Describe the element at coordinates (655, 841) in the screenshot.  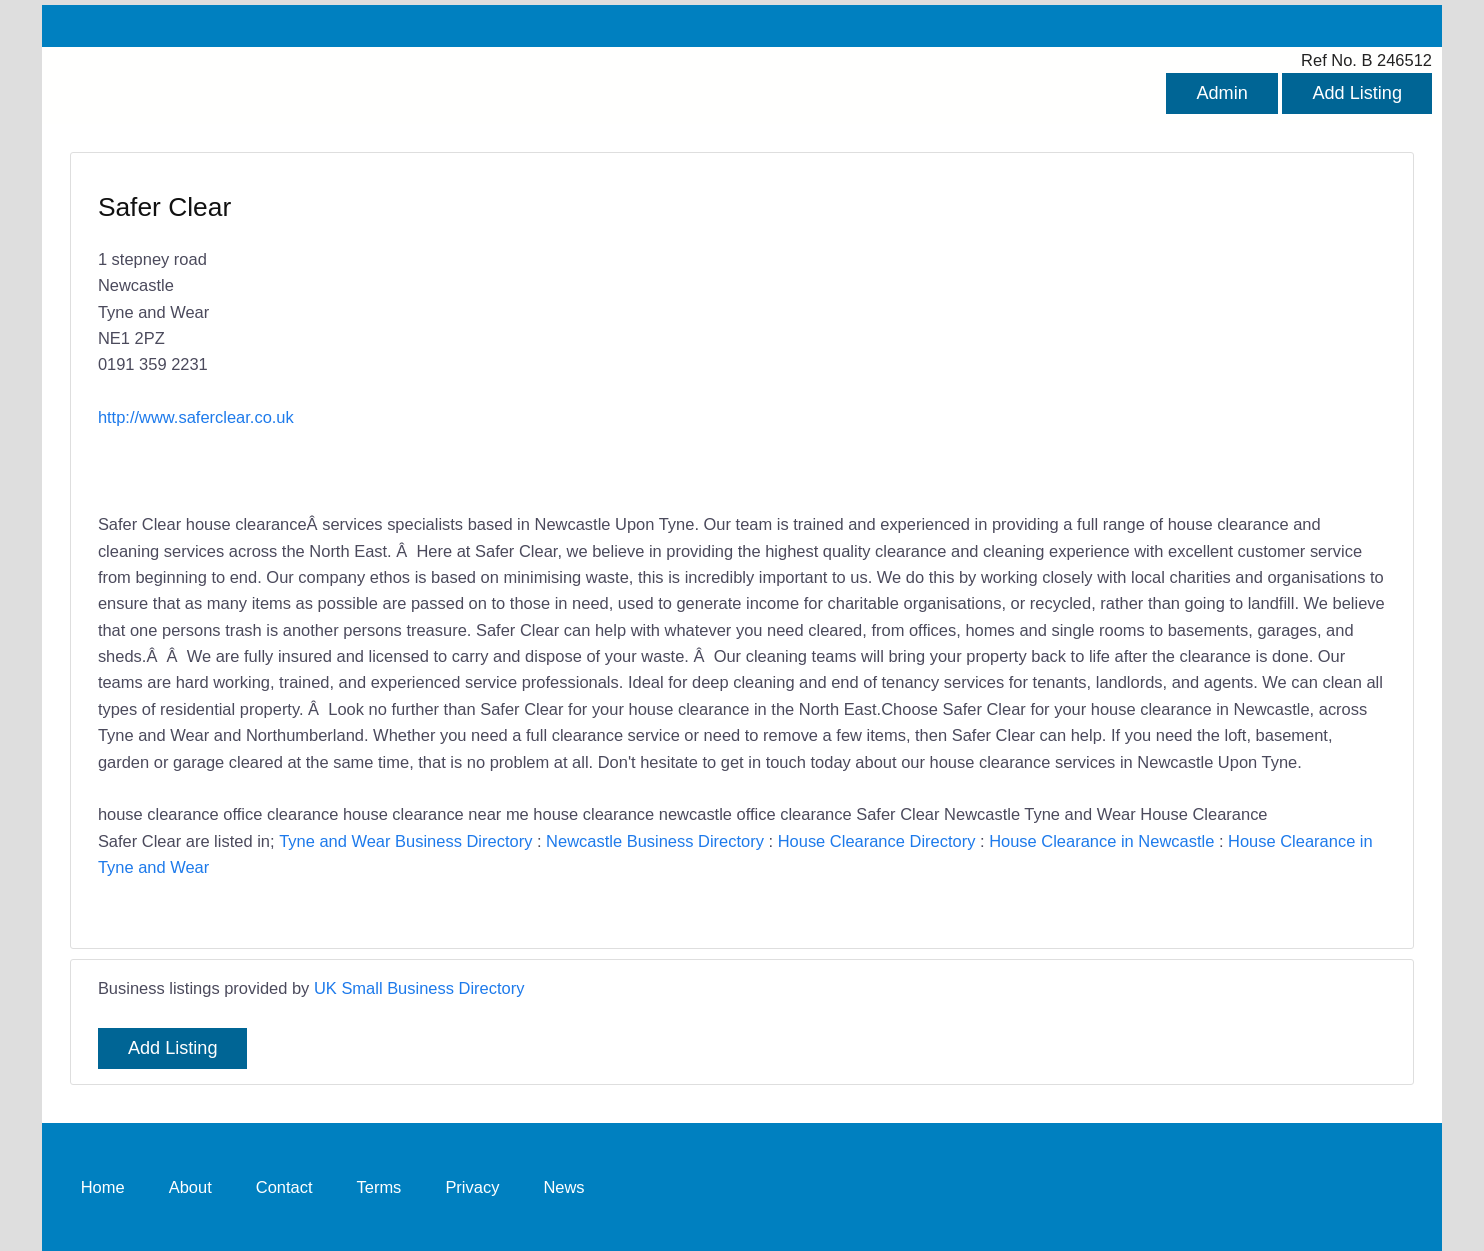
I see `Newcastle Business Directory` at that location.